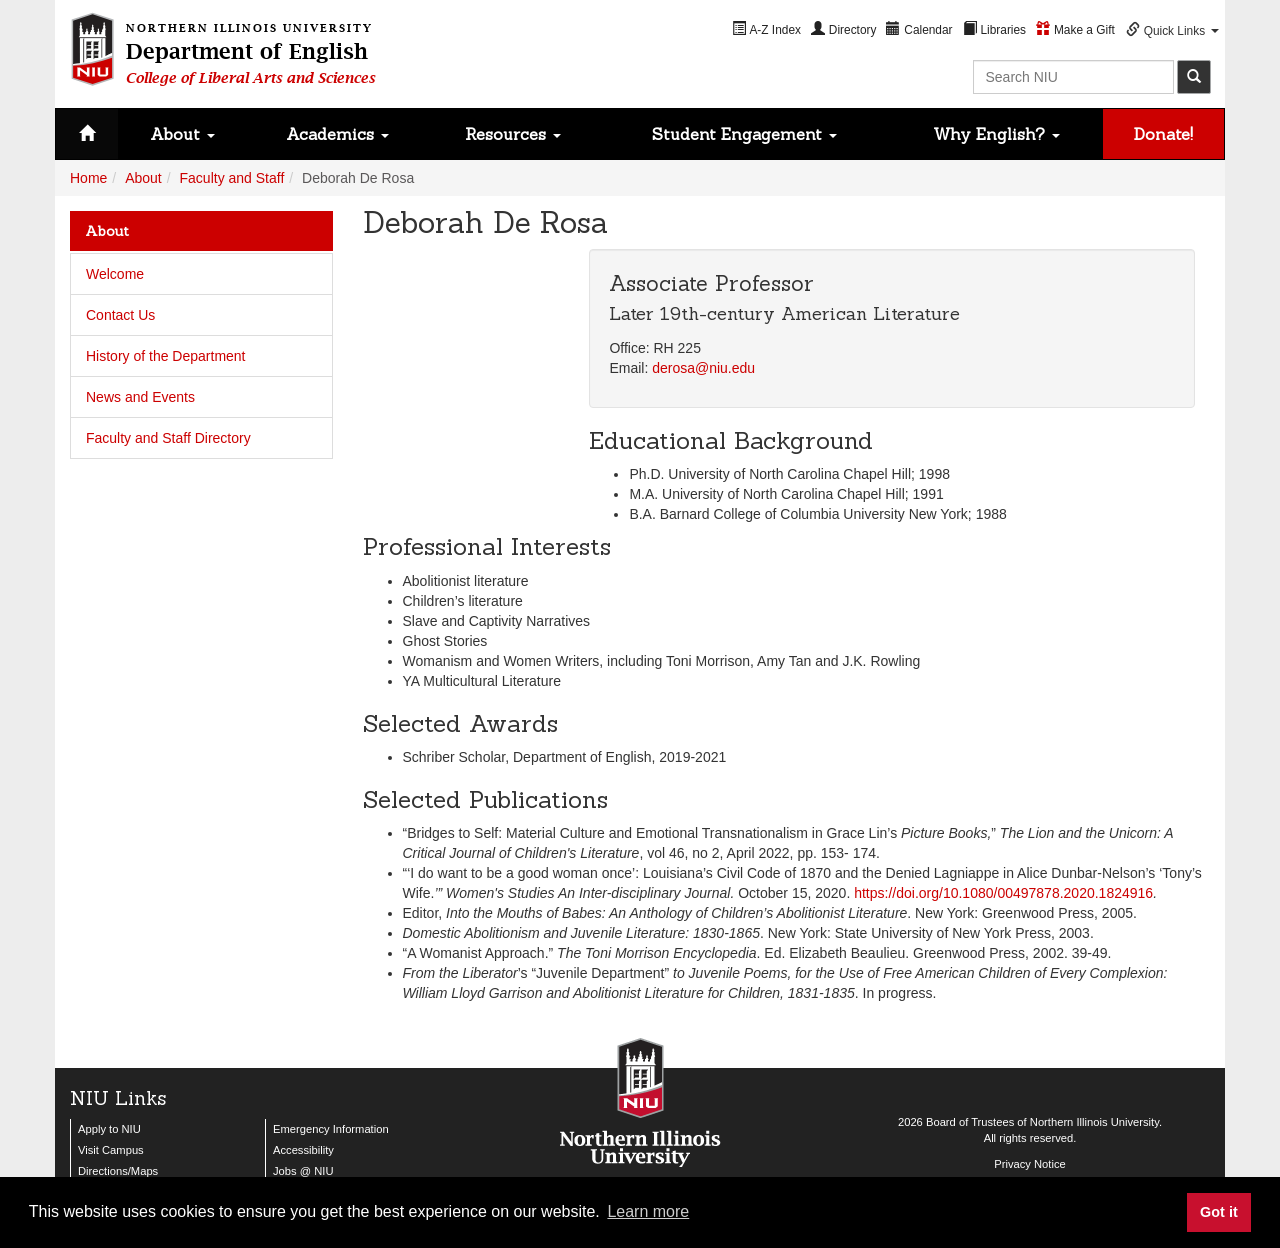  I want to click on Visit Campus, so click(111, 1150).